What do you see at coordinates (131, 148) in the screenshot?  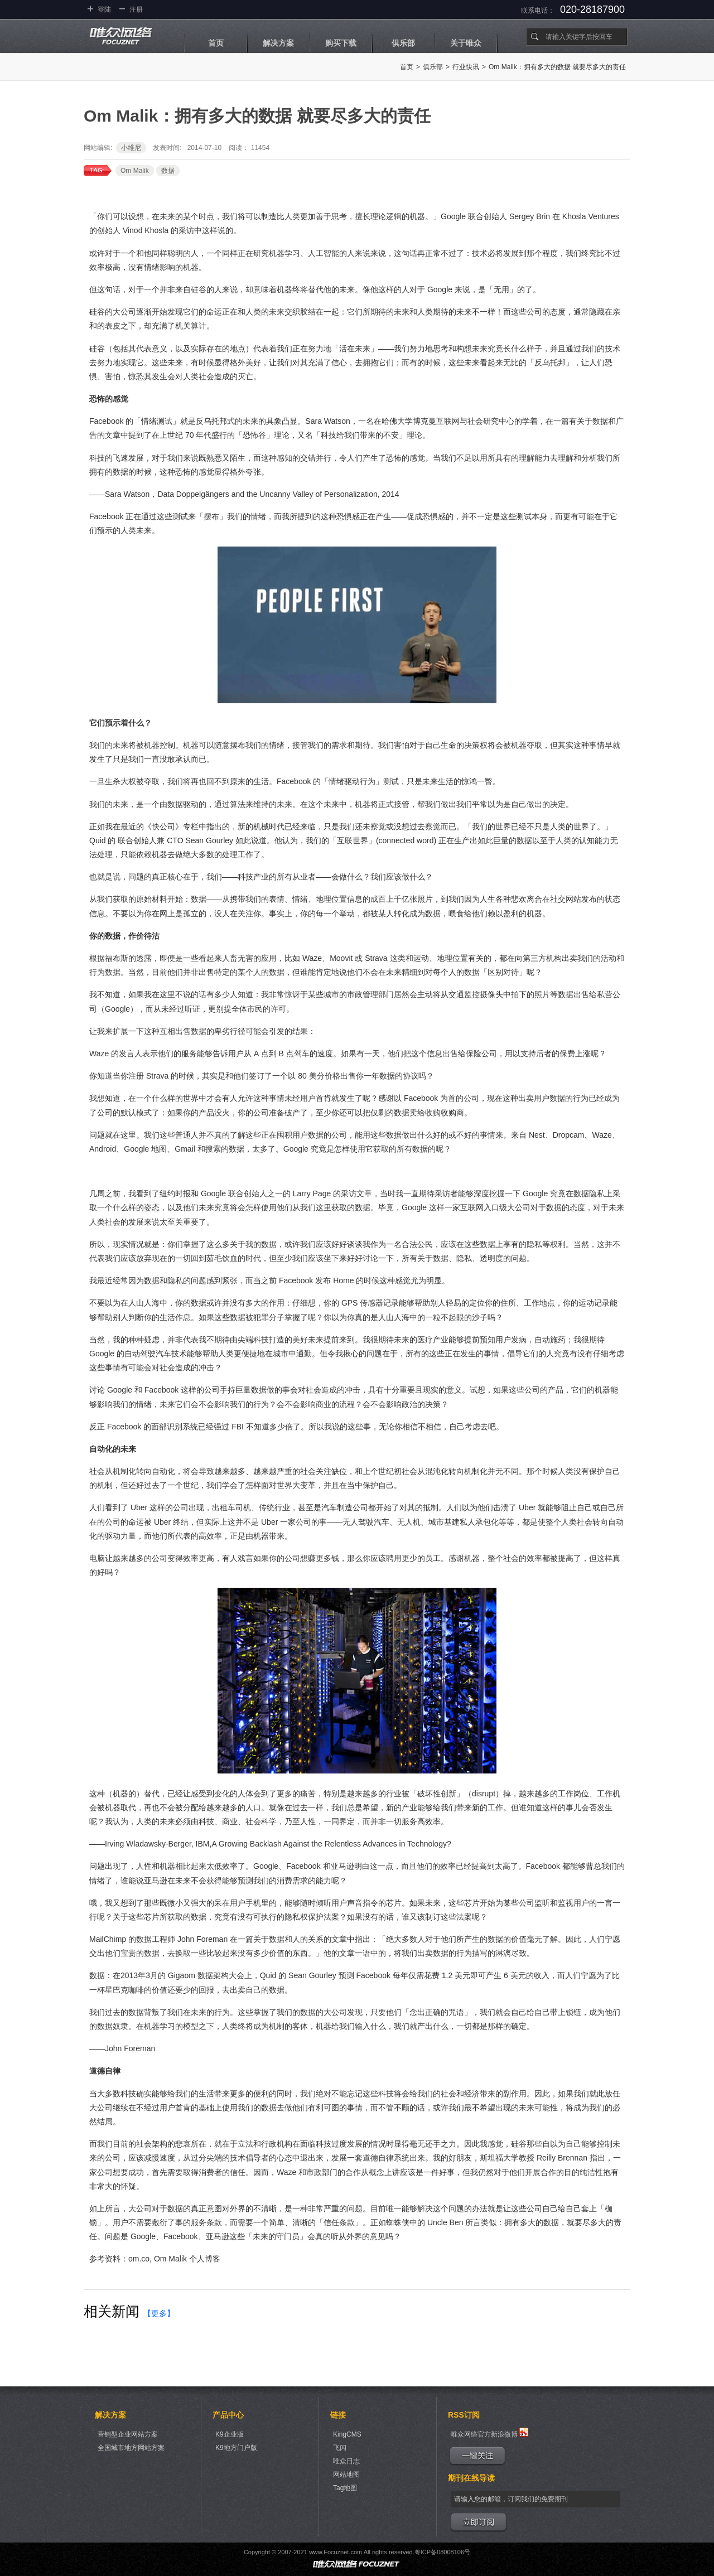 I see `小维尼` at bounding box center [131, 148].